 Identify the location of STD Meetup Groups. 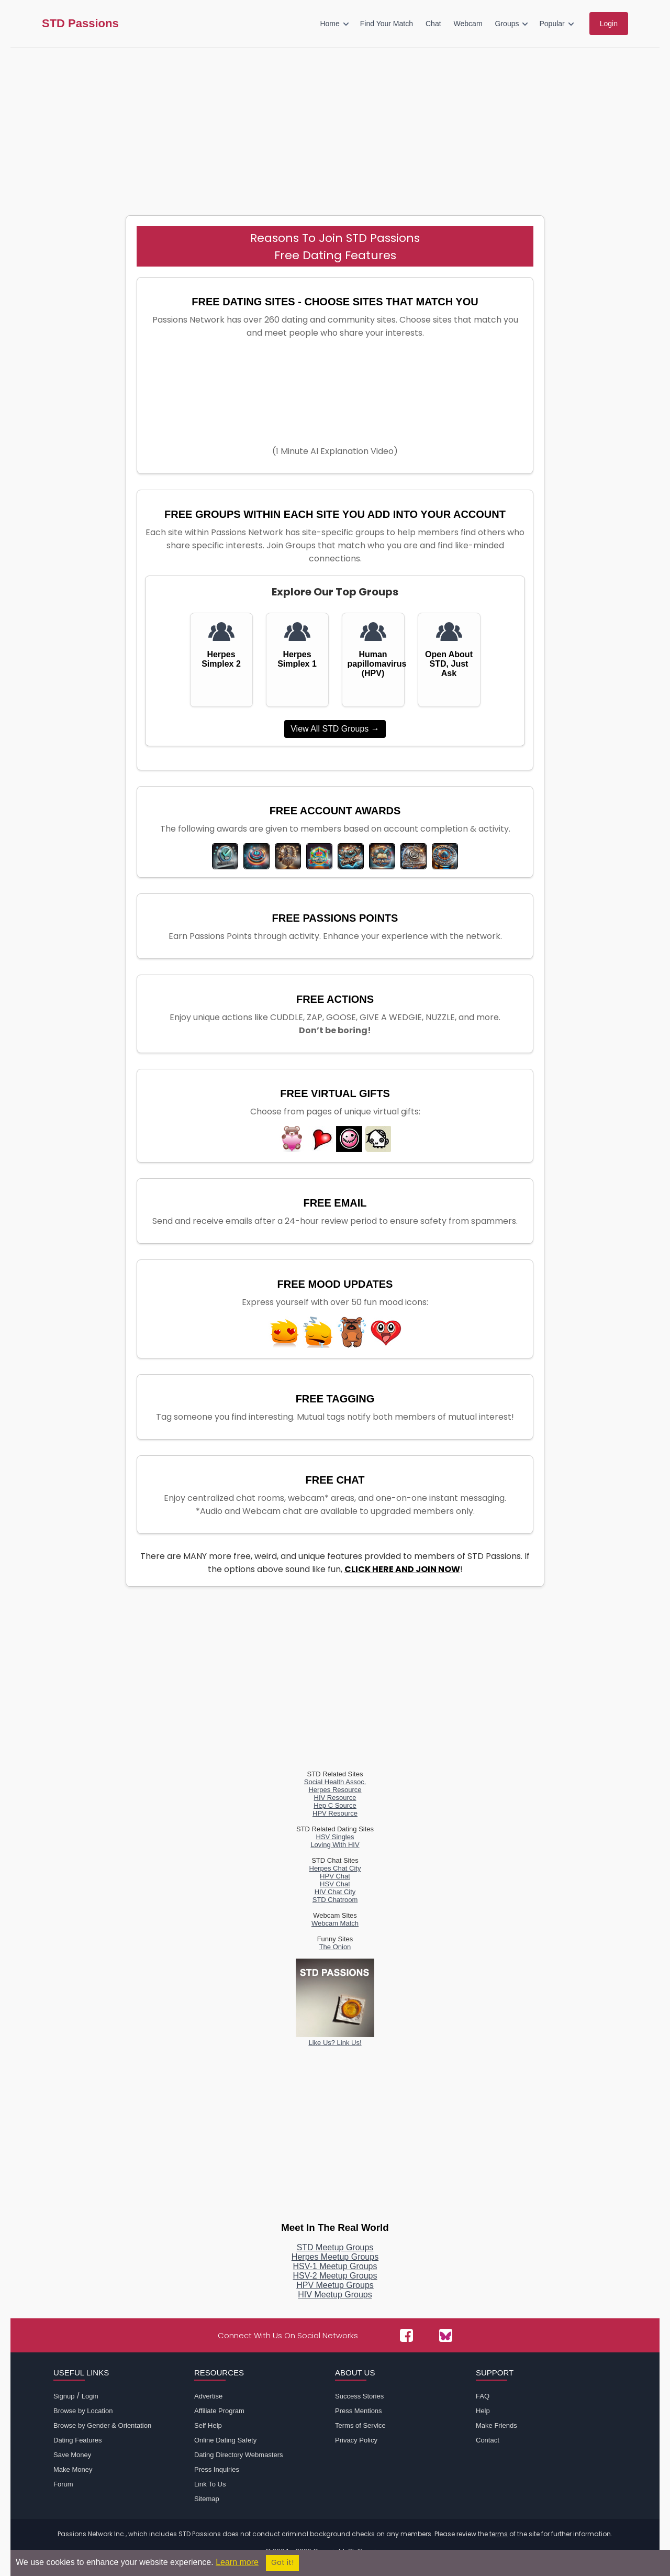
(335, 2247).